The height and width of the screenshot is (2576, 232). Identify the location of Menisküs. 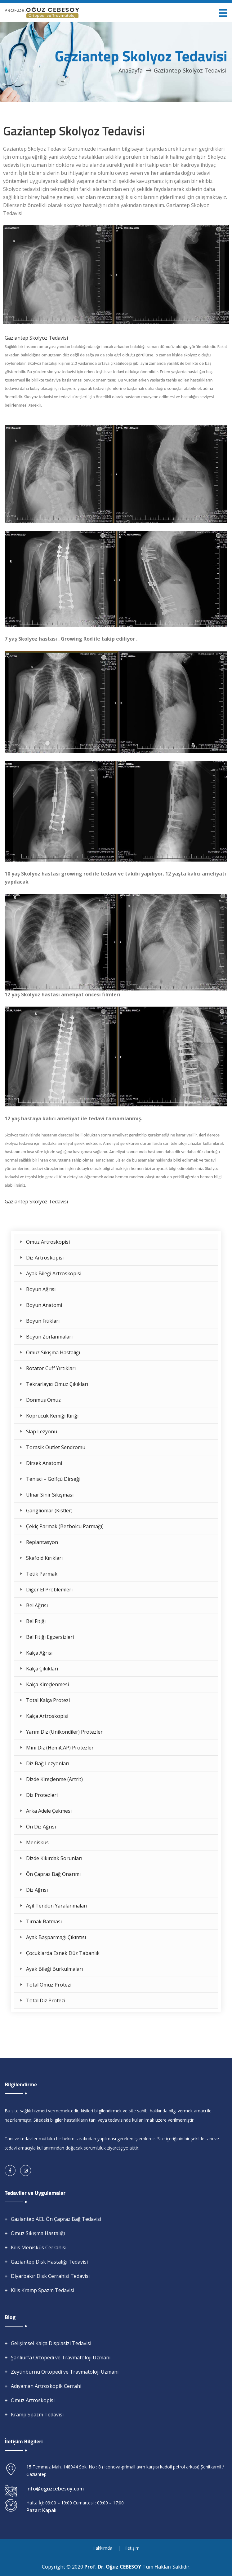
(37, 1842).